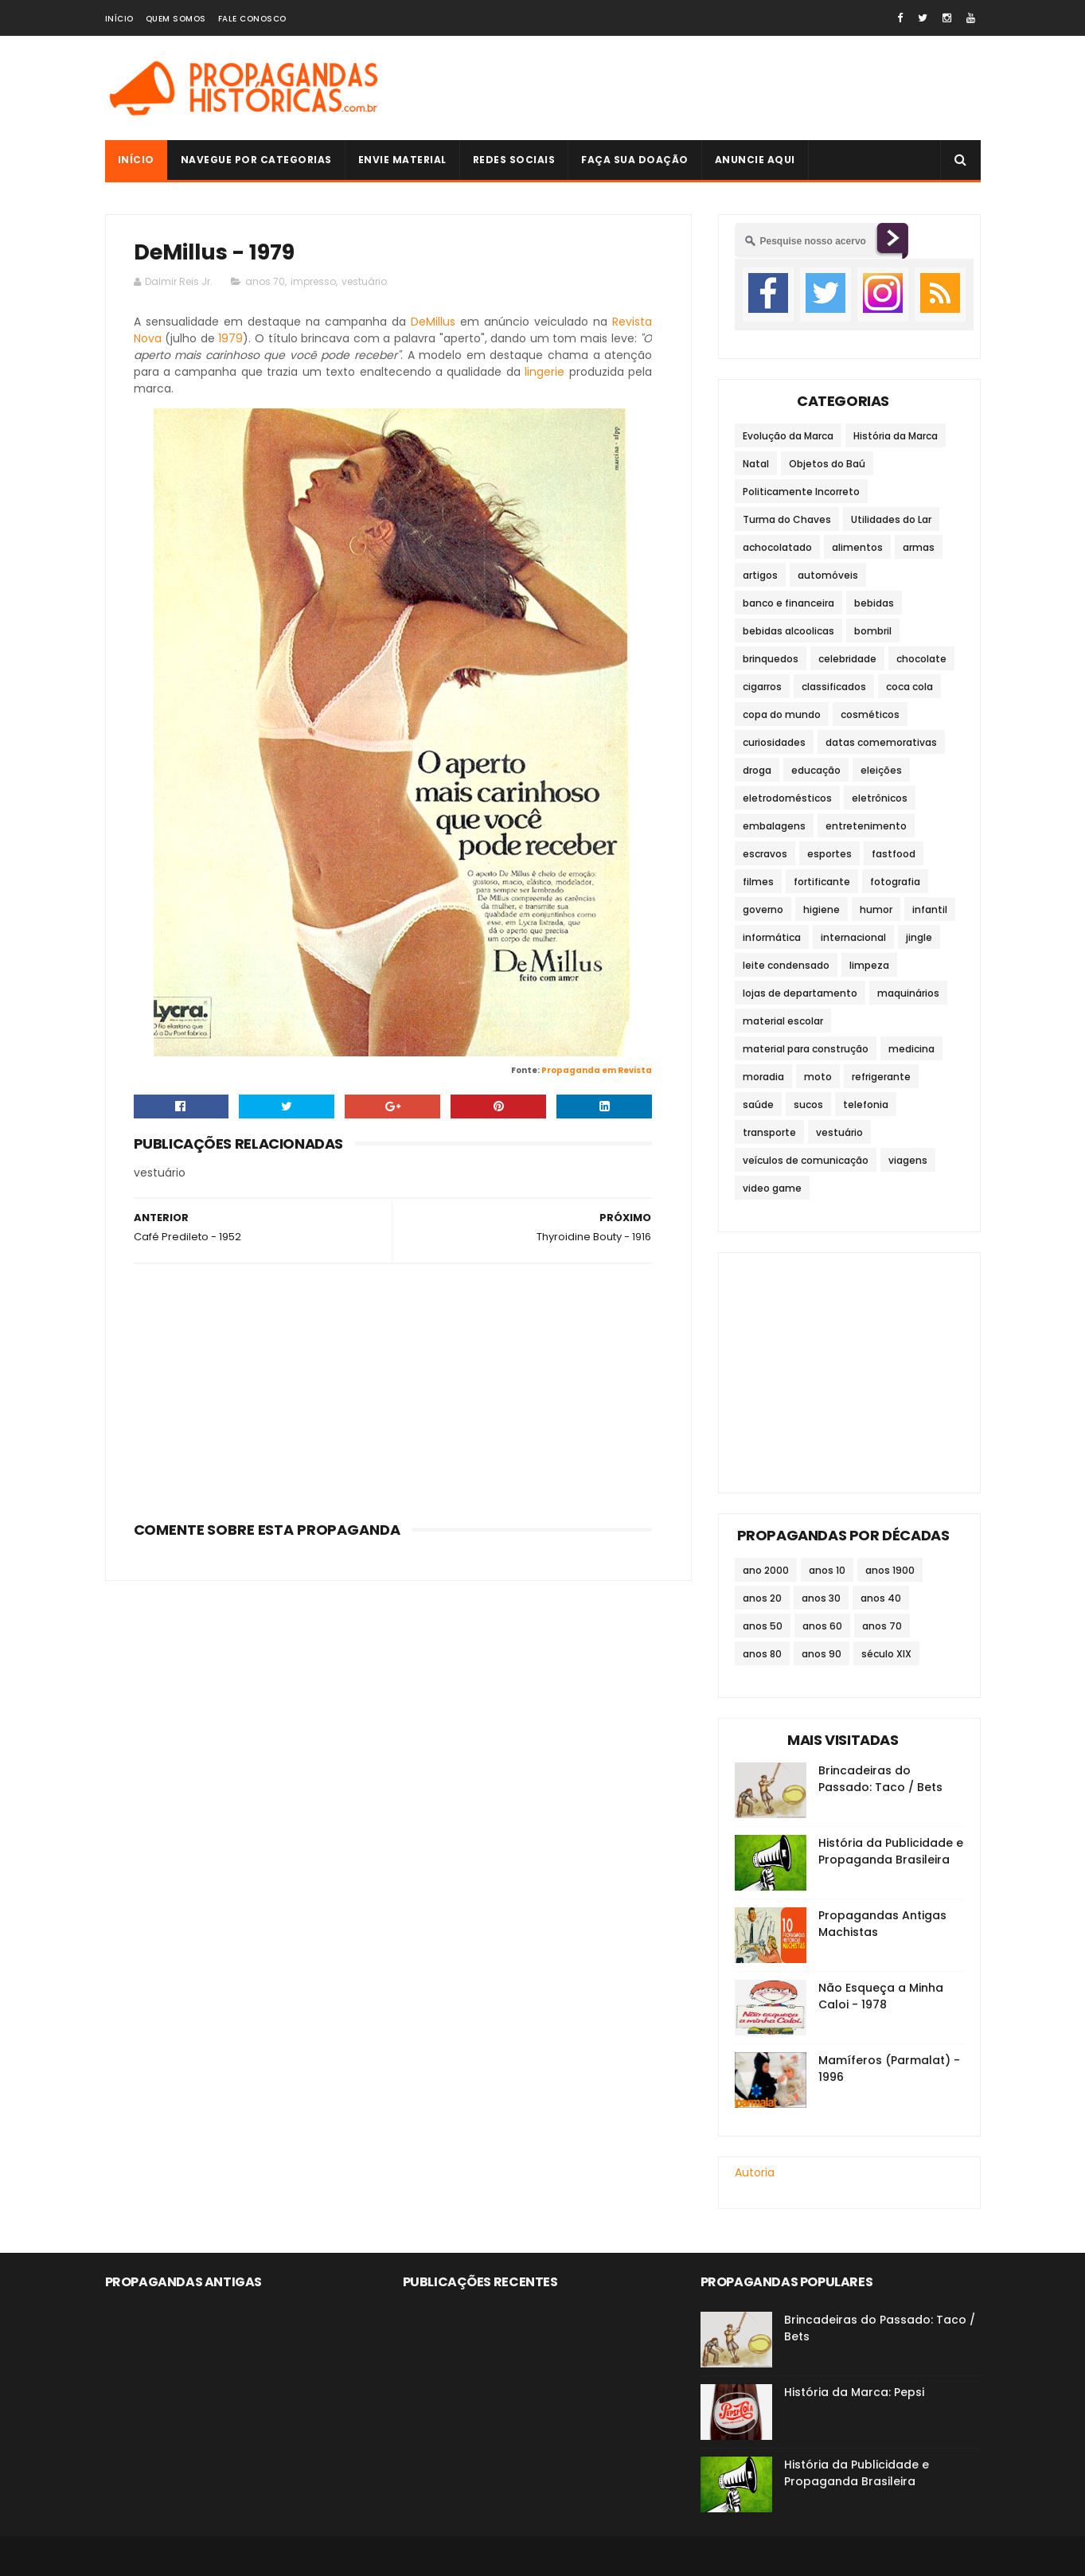 Image resolution: width=1085 pixels, height=2576 pixels. What do you see at coordinates (596, 1070) in the screenshot?
I see `Propaganda em Revista` at bounding box center [596, 1070].